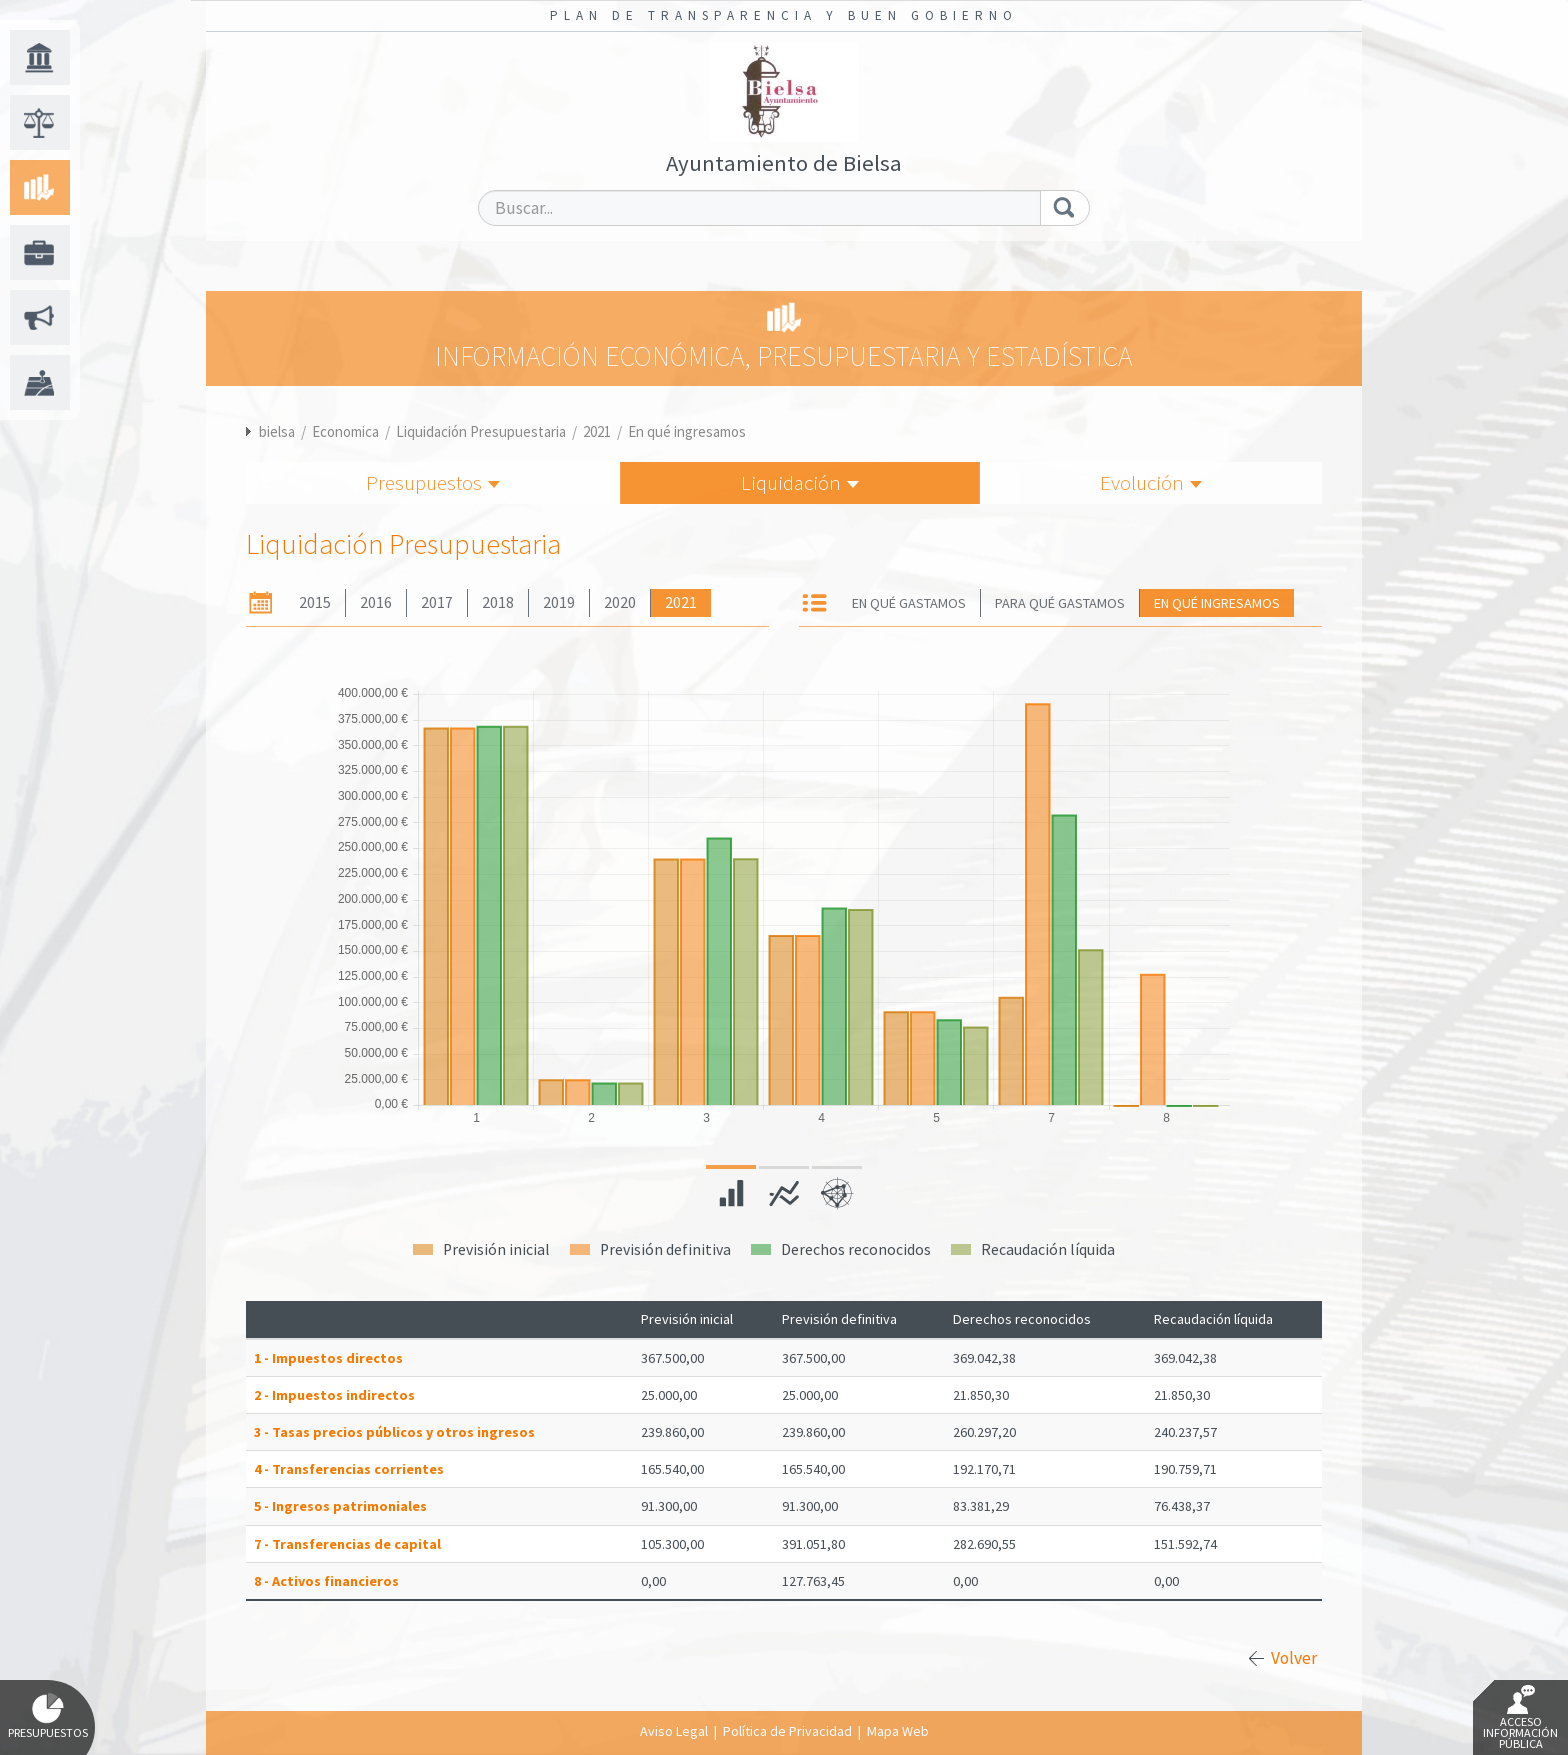  Describe the element at coordinates (898, 1731) in the screenshot. I see `Mapa Web` at that location.